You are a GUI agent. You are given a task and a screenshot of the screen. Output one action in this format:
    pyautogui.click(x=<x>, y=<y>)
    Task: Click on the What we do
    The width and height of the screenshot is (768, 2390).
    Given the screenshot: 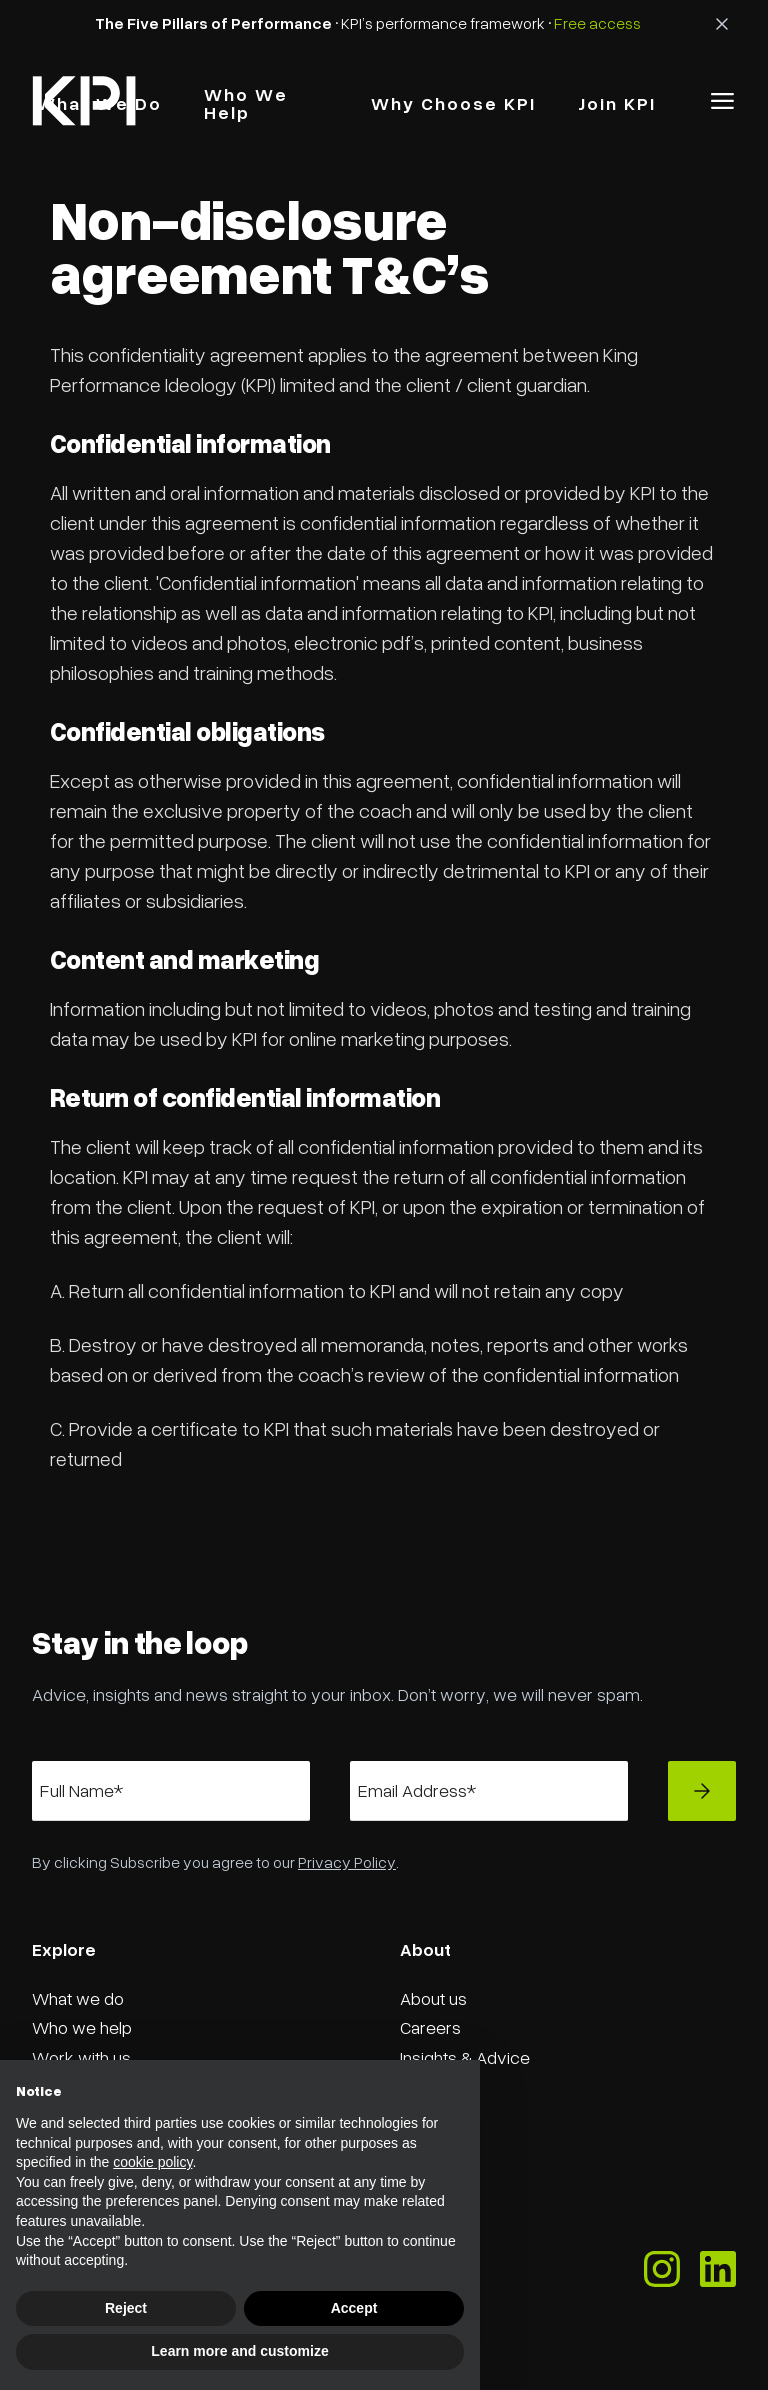 What is the action you would take?
    pyautogui.click(x=78, y=1998)
    